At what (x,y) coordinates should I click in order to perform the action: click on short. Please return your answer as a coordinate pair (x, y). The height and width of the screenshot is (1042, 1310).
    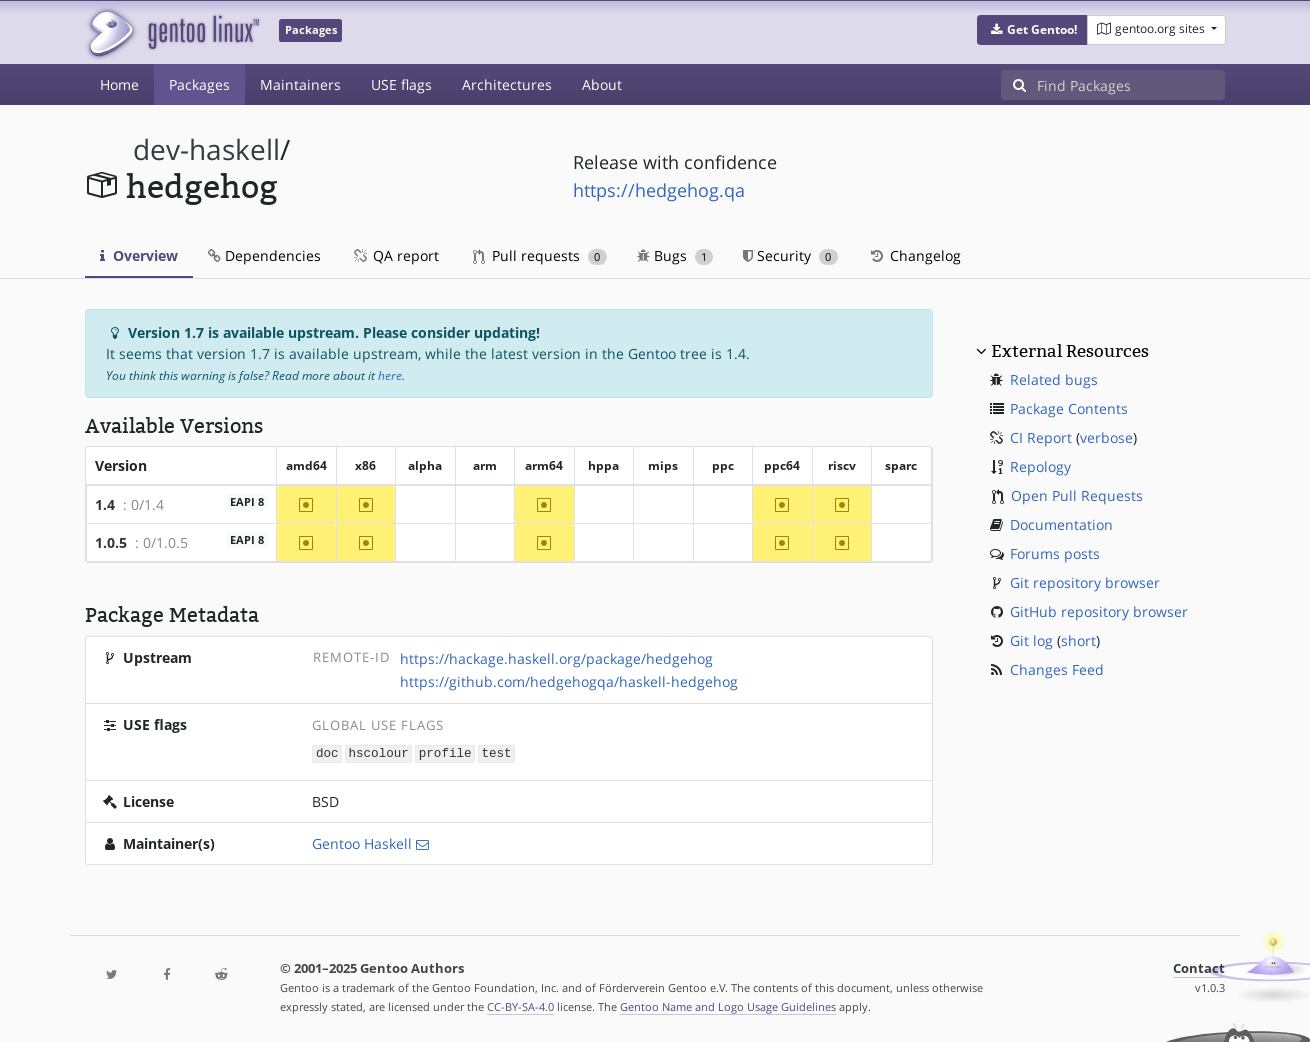
    Looking at the image, I should click on (1078, 640).